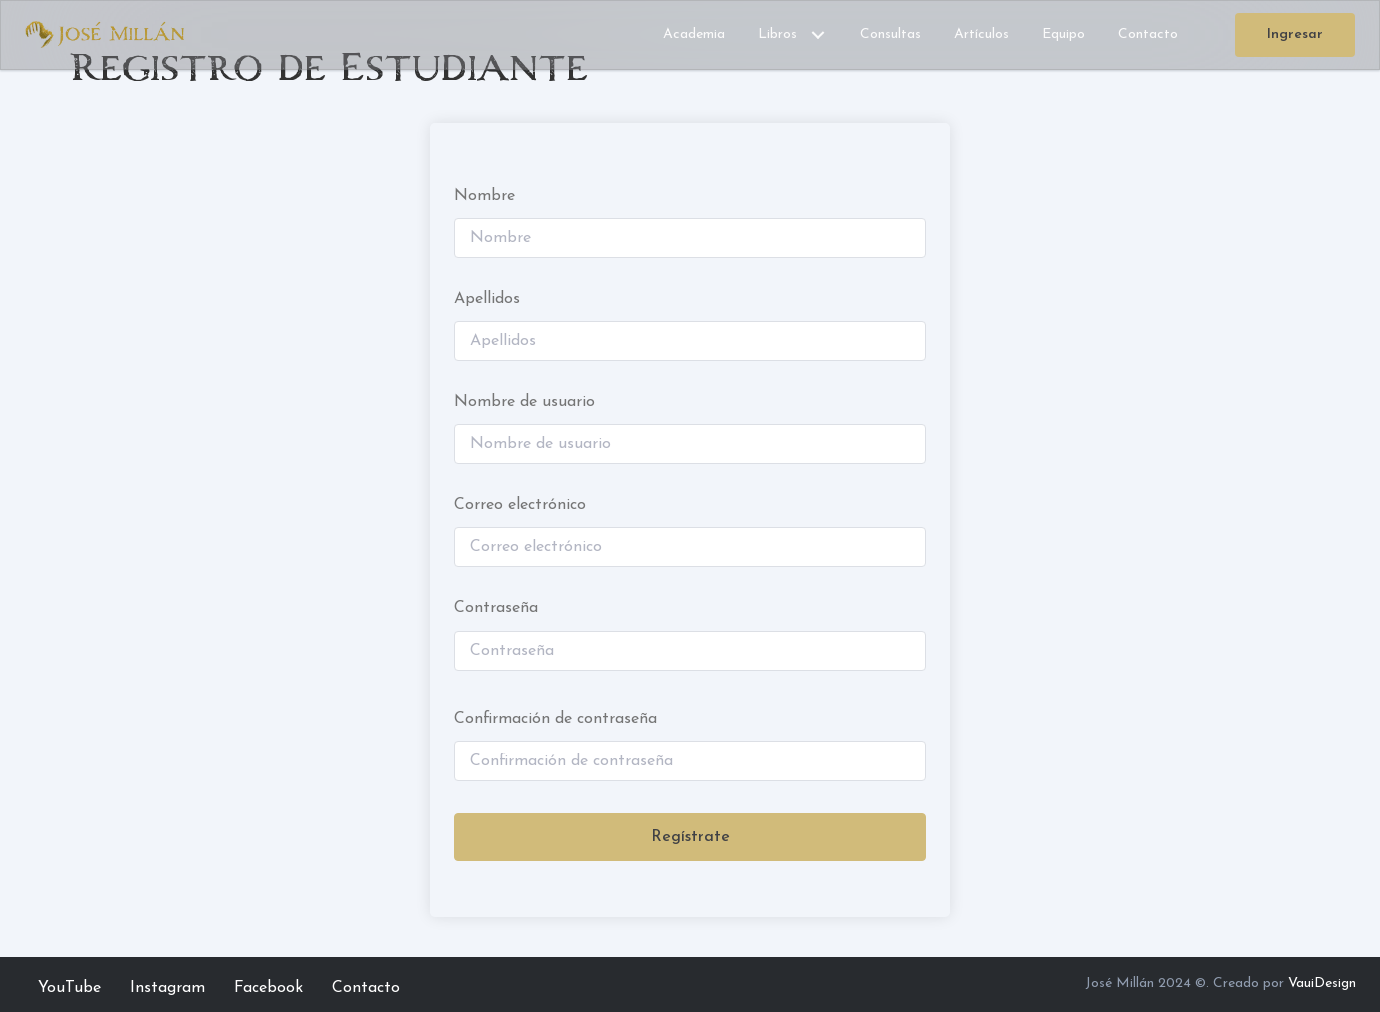 The height and width of the screenshot is (1012, 1380). Describe the element at coordinates (1322, 983) in the screenshot. I see `VauiDesign` at that location.